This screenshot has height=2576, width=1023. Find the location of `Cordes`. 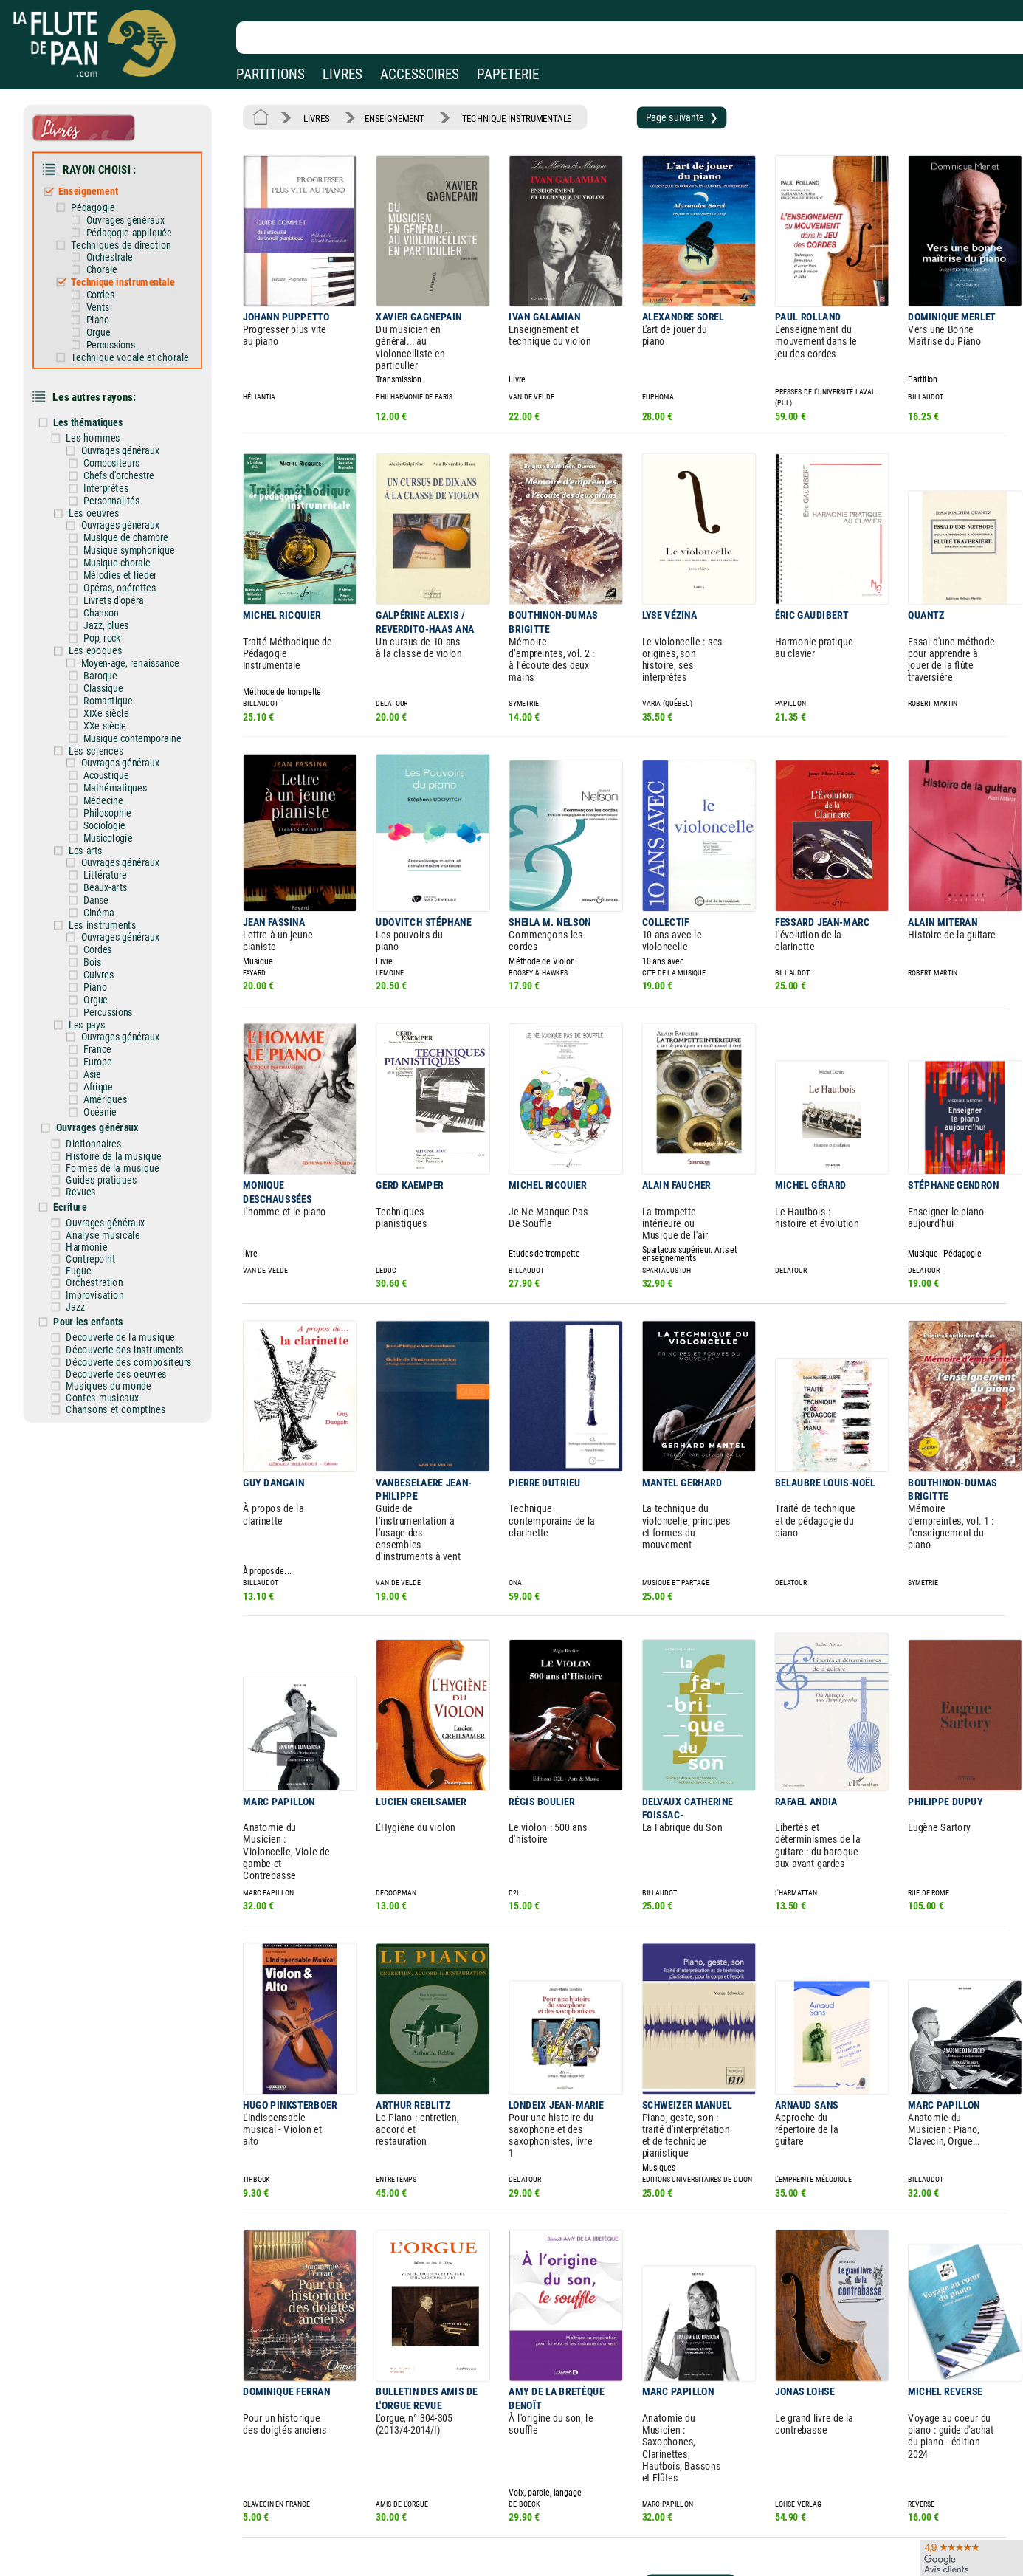

Cordes is located at coordinates (113, 280).